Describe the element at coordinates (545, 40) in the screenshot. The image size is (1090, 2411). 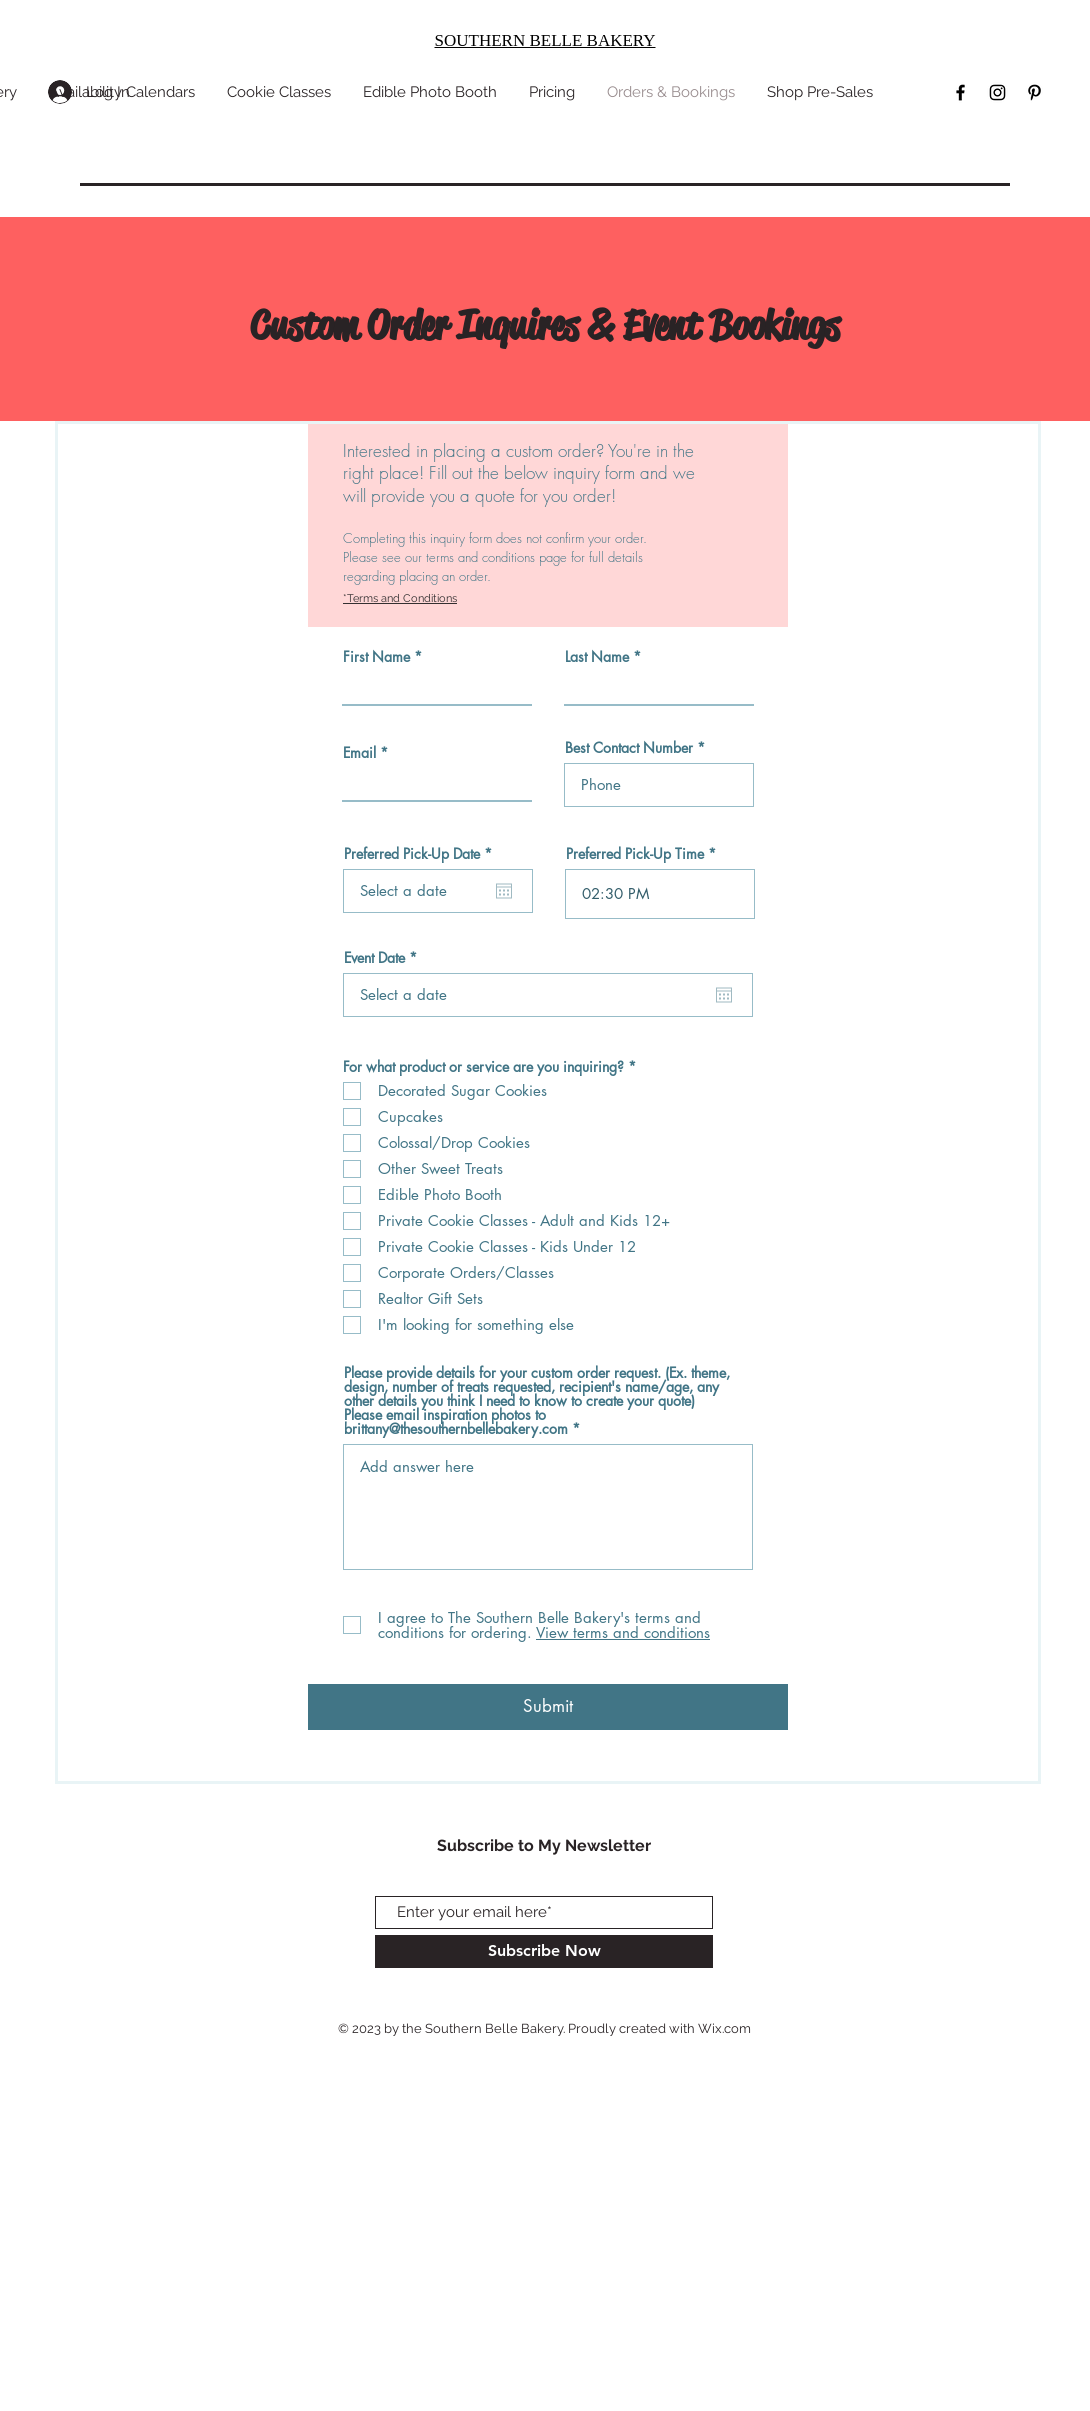
I see `SOUTHERN BELLE BAKERY` at that location.